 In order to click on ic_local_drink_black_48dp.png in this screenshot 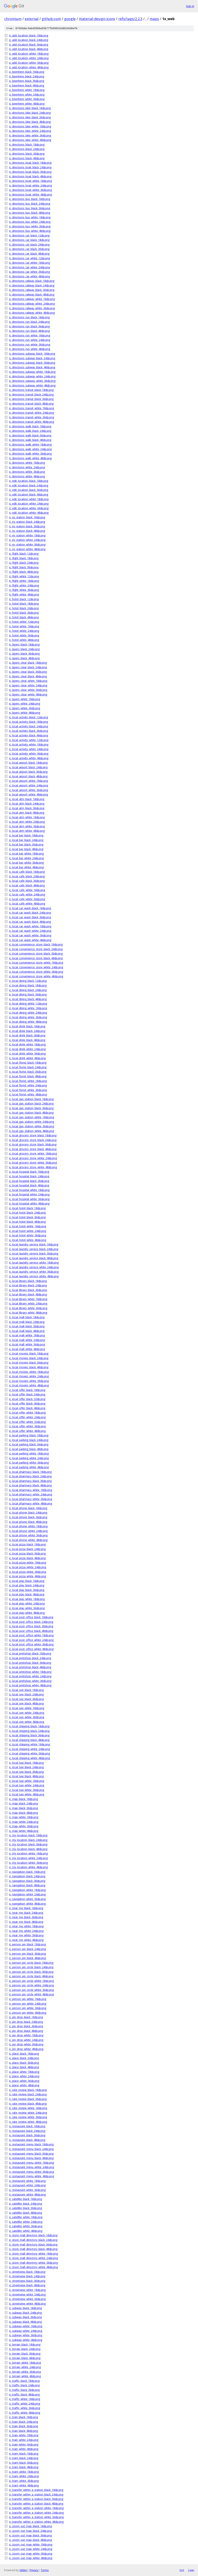, I will do `click(27, 1040)`.